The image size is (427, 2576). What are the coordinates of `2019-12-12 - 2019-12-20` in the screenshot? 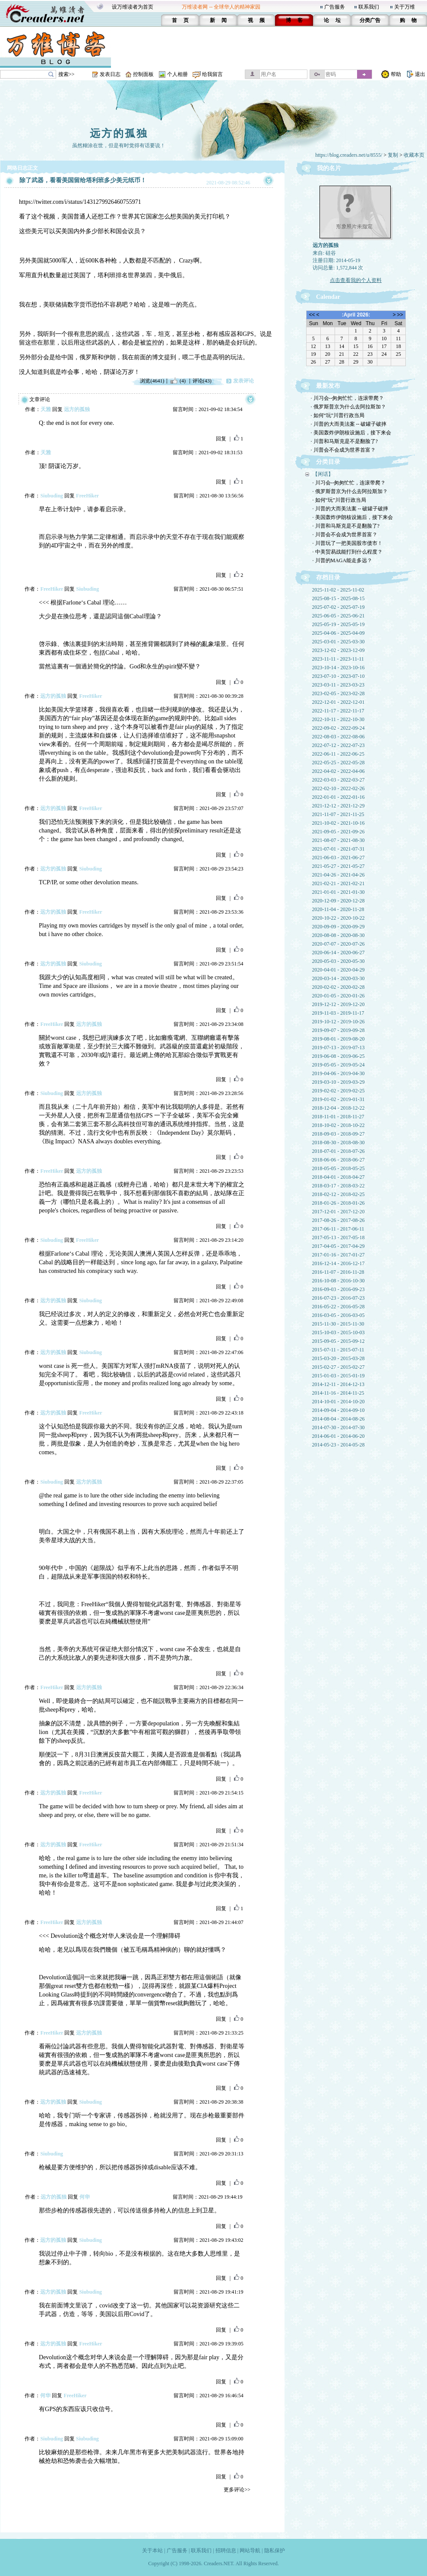 It's located at (338, 1004).